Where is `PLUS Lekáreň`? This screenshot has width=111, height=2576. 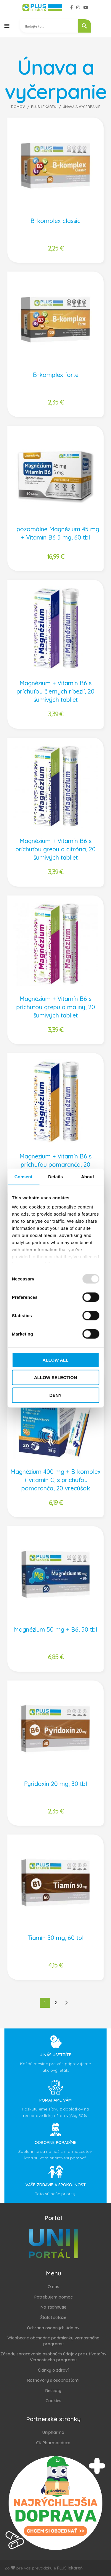
PLUS Lekáreň is located at coordinates (44, 107).